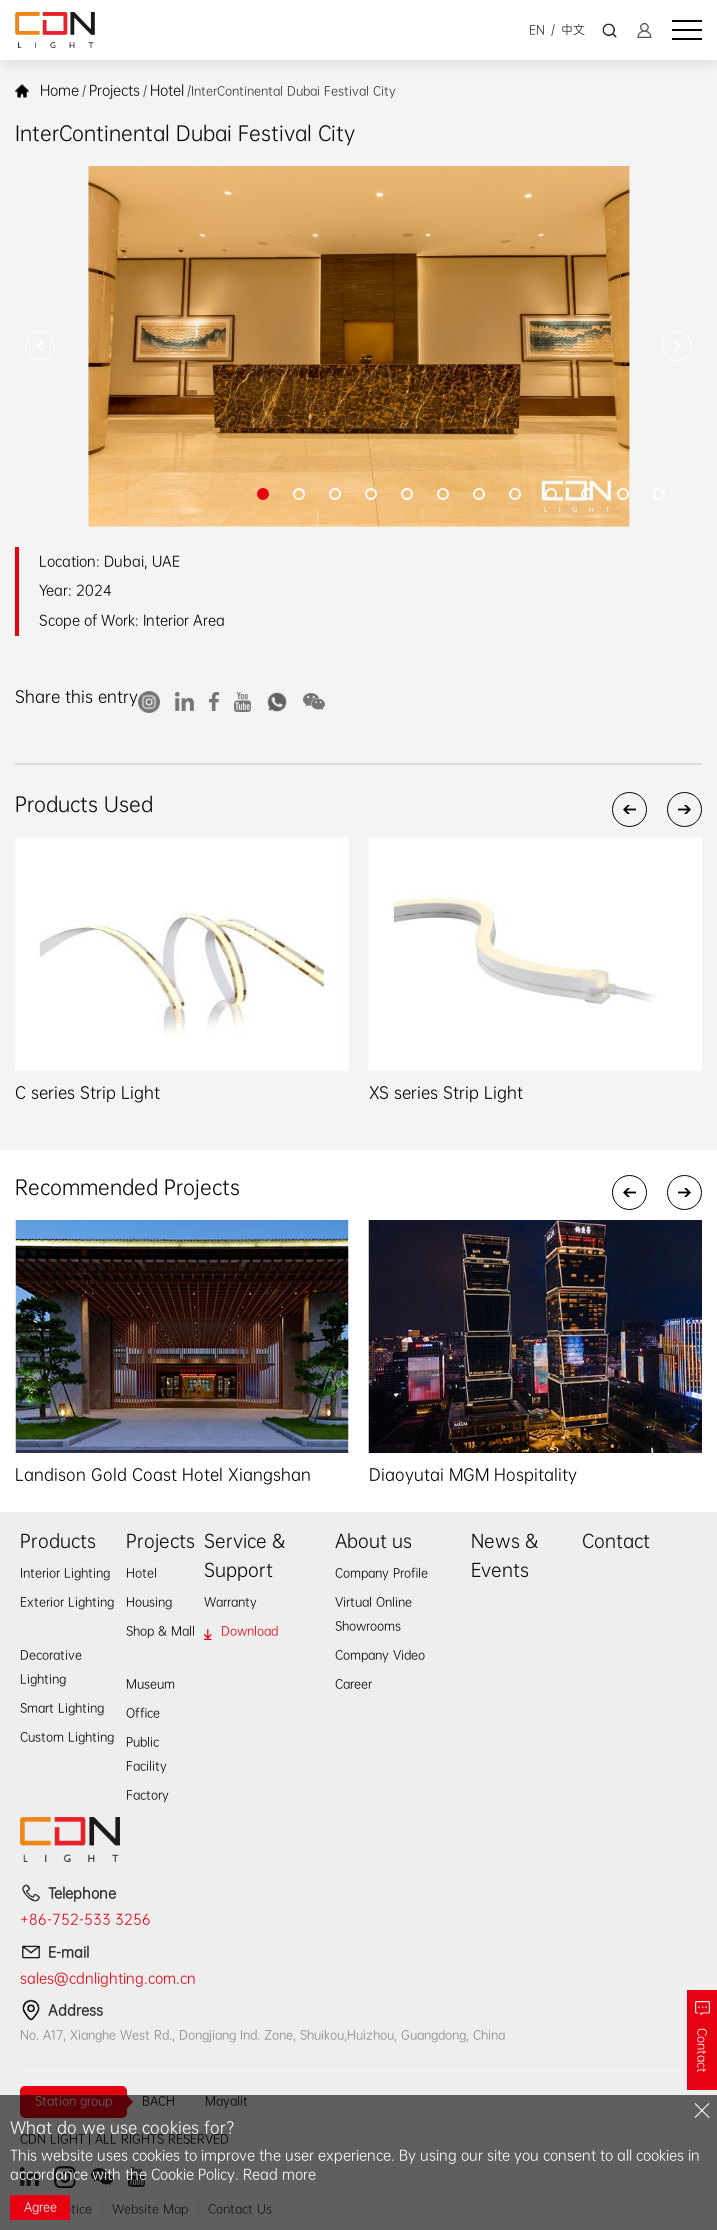 Image resolution: width=717 pixels, height=2230 pixels. I want to click on Office, so click(143, 1713).